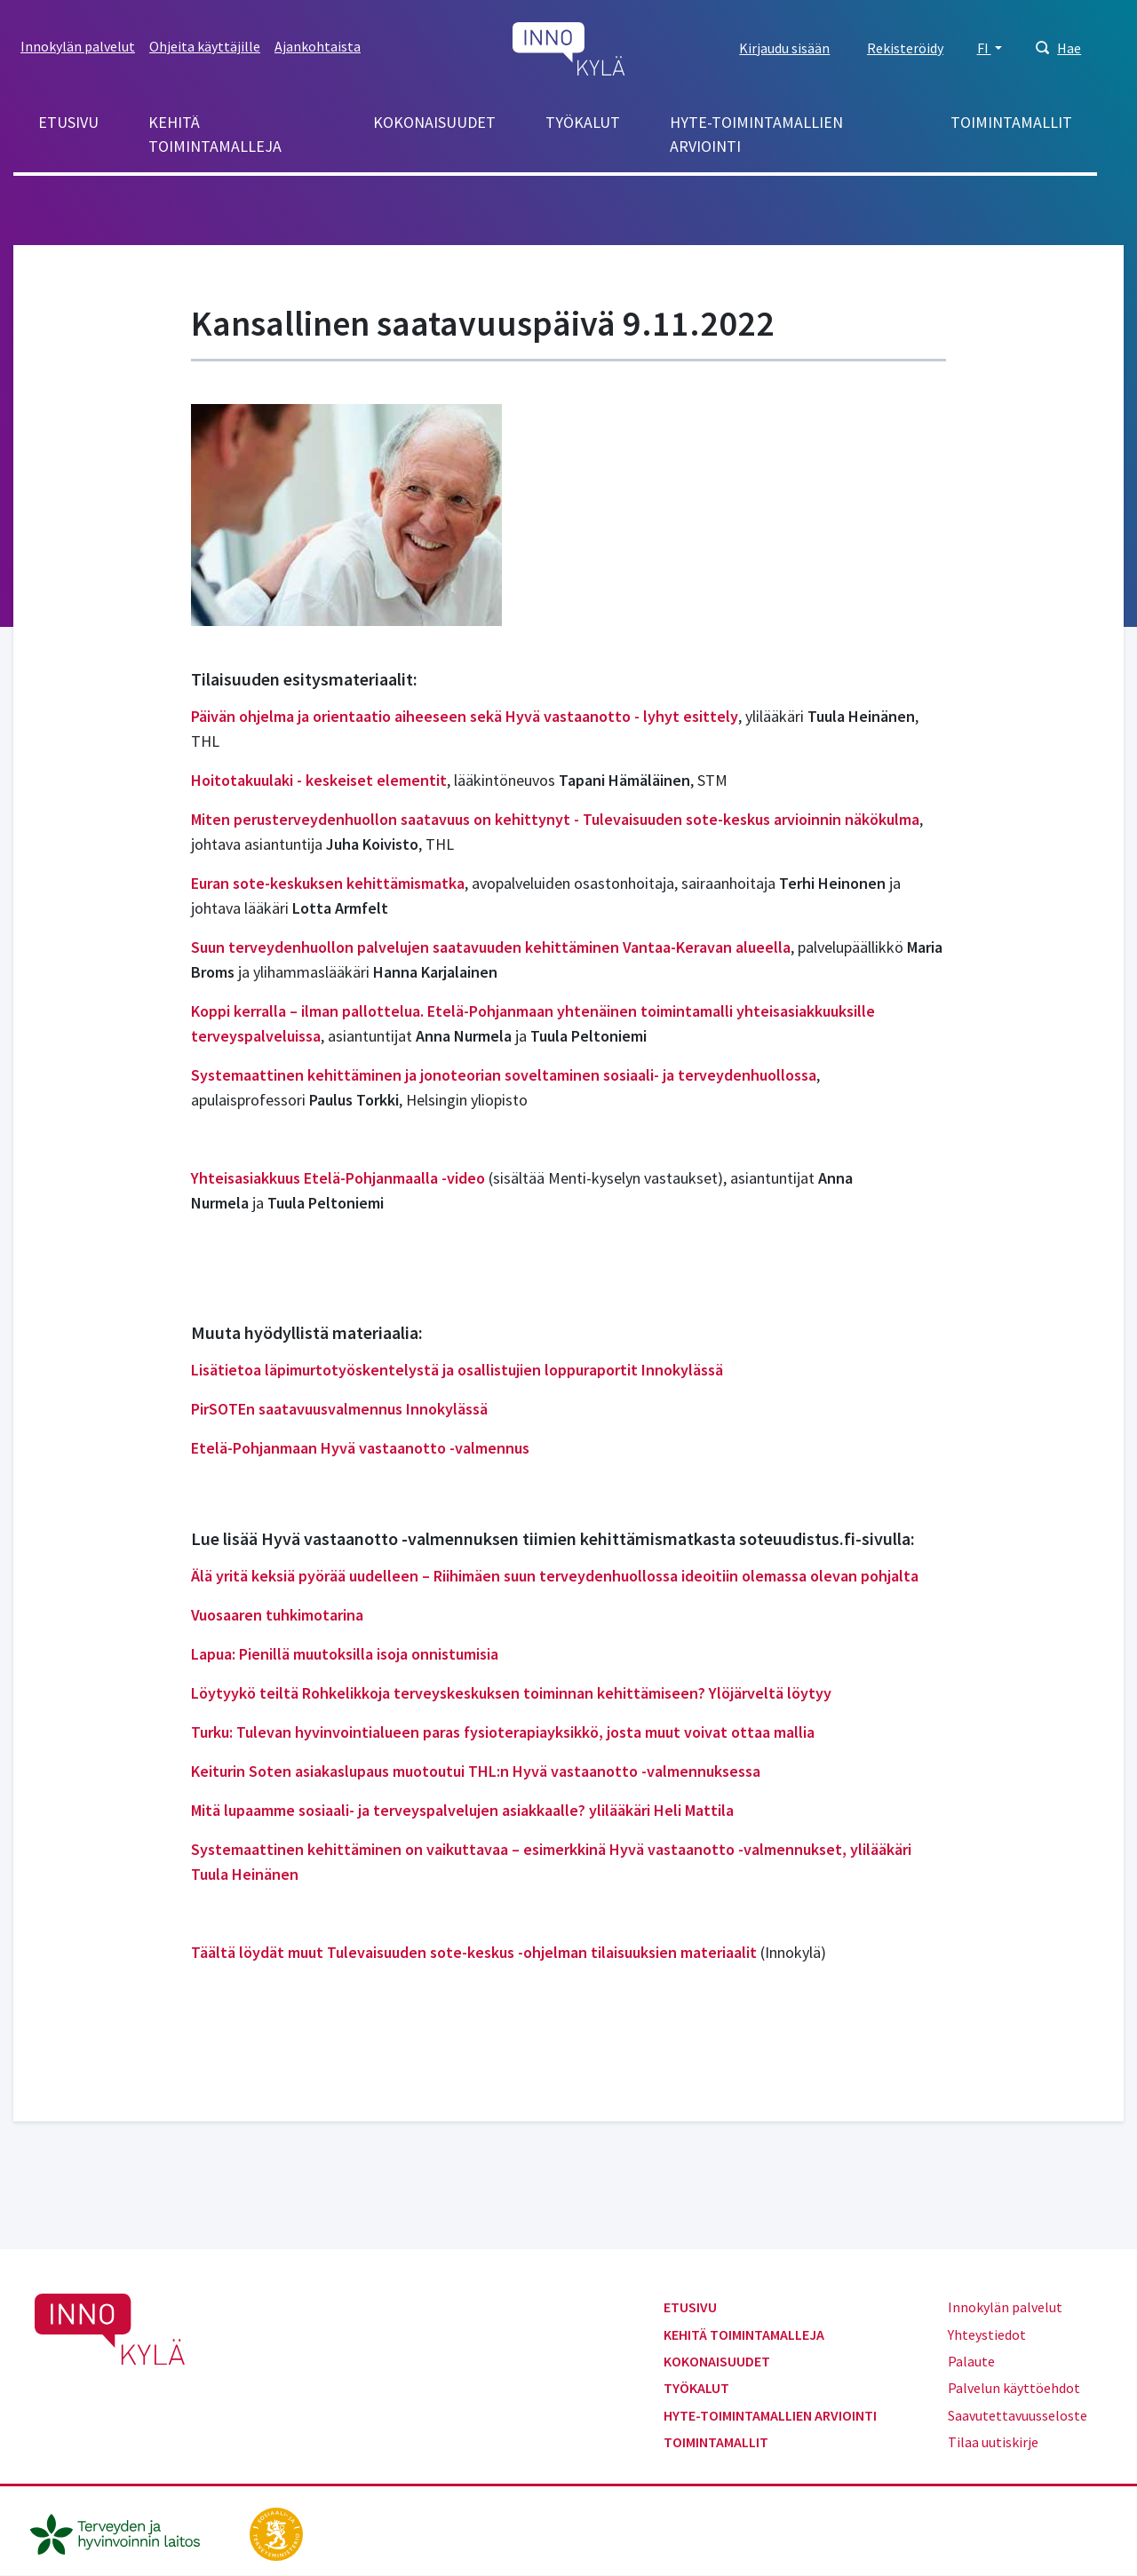 Image resolution: width=1137 pixels, height=2576 pixels. I want to click on Työkalut, so click(582, 122).